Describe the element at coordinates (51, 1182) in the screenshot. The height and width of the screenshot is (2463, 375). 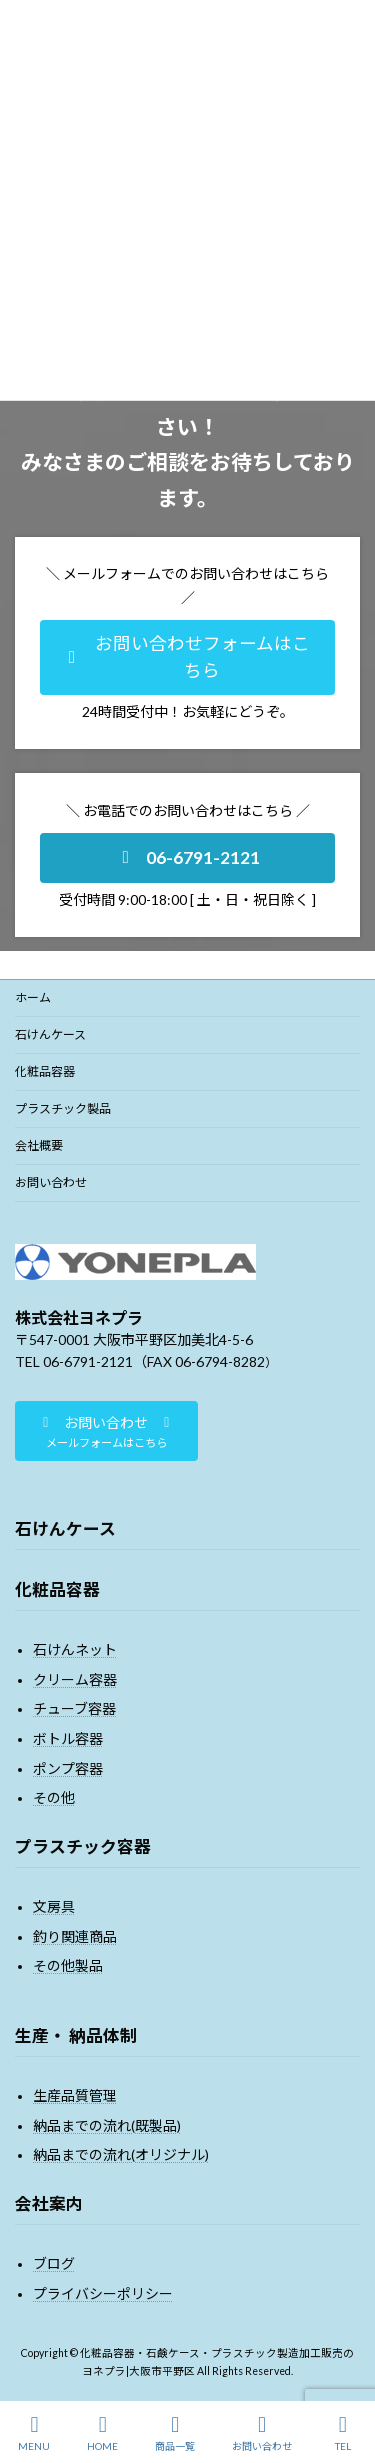
I see `お問い合わせ` at that location.